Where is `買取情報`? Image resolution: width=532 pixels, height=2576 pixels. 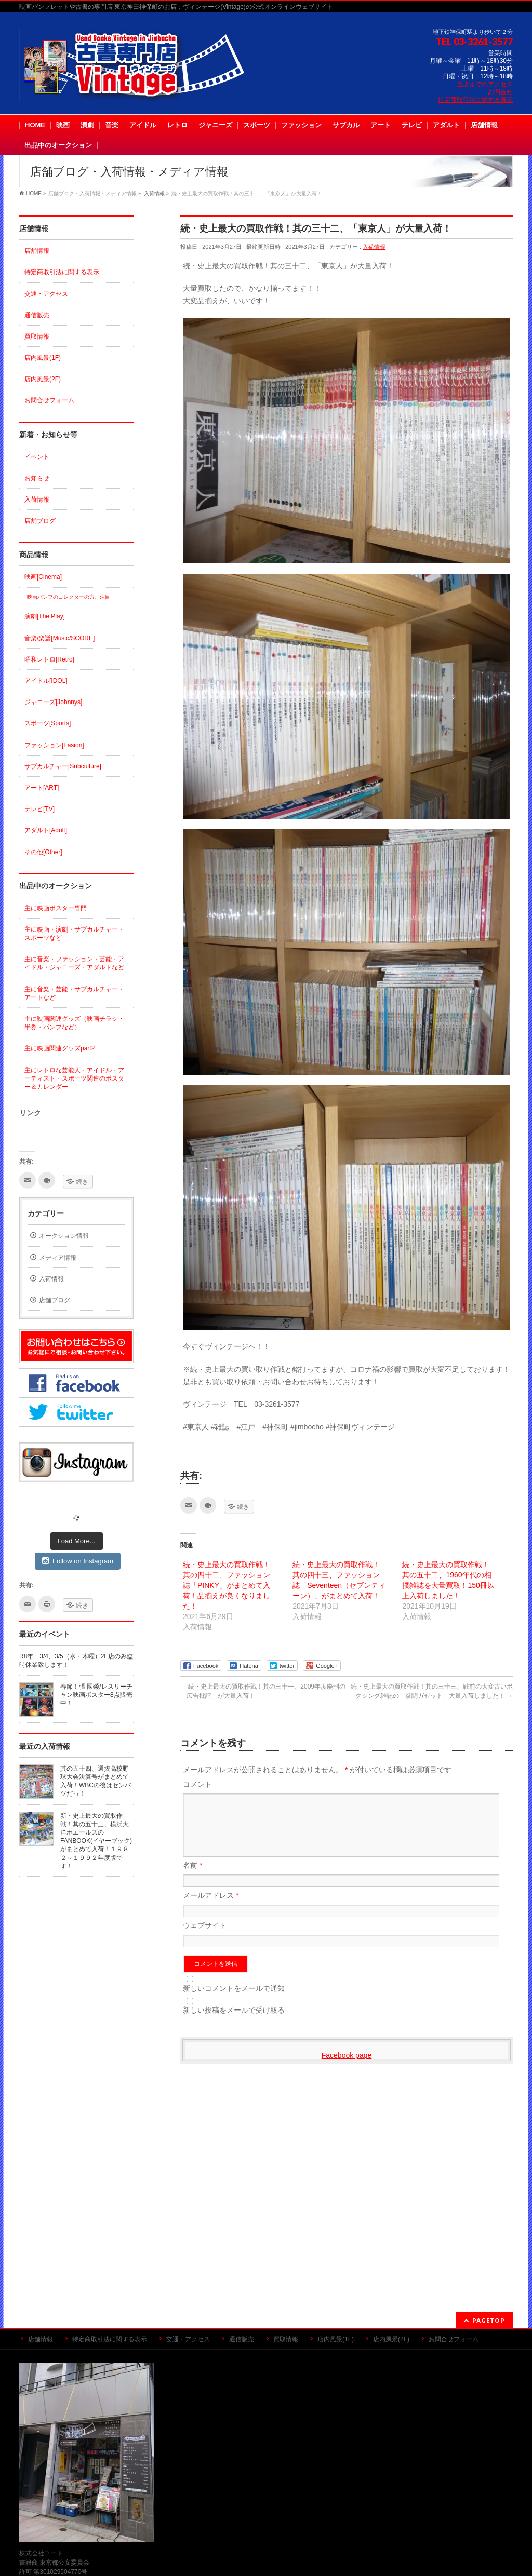
買取情報 is located at coordinates (36, 336).